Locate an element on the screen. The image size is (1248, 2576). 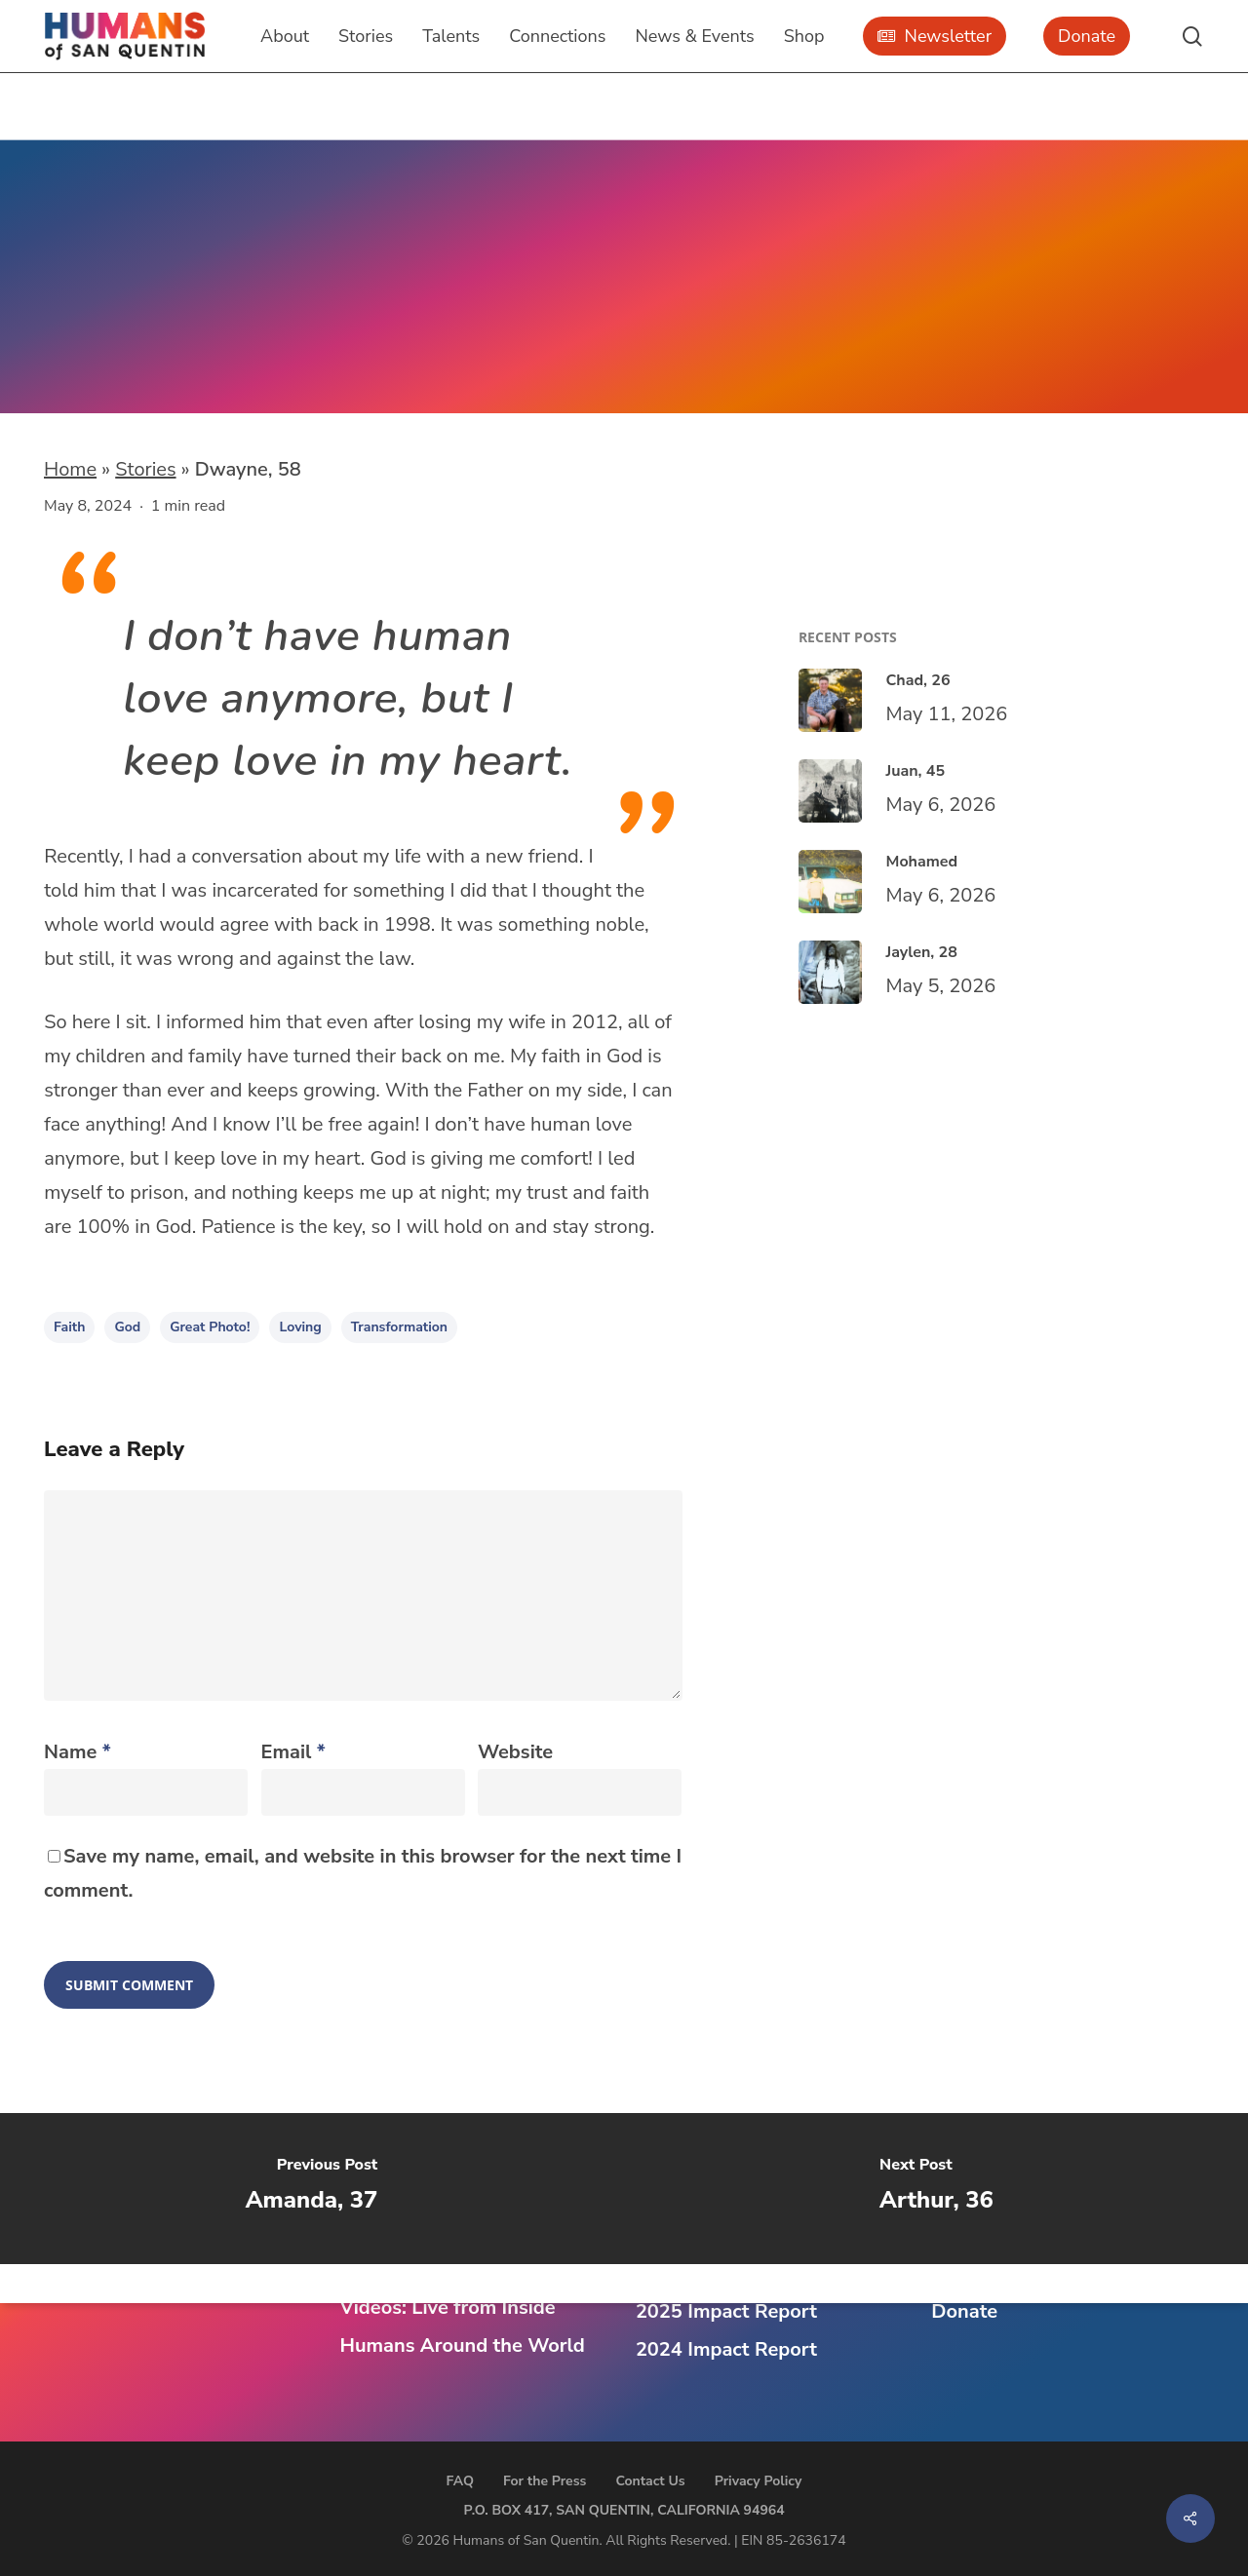
For the Press is located at coordinates (545, 2481).